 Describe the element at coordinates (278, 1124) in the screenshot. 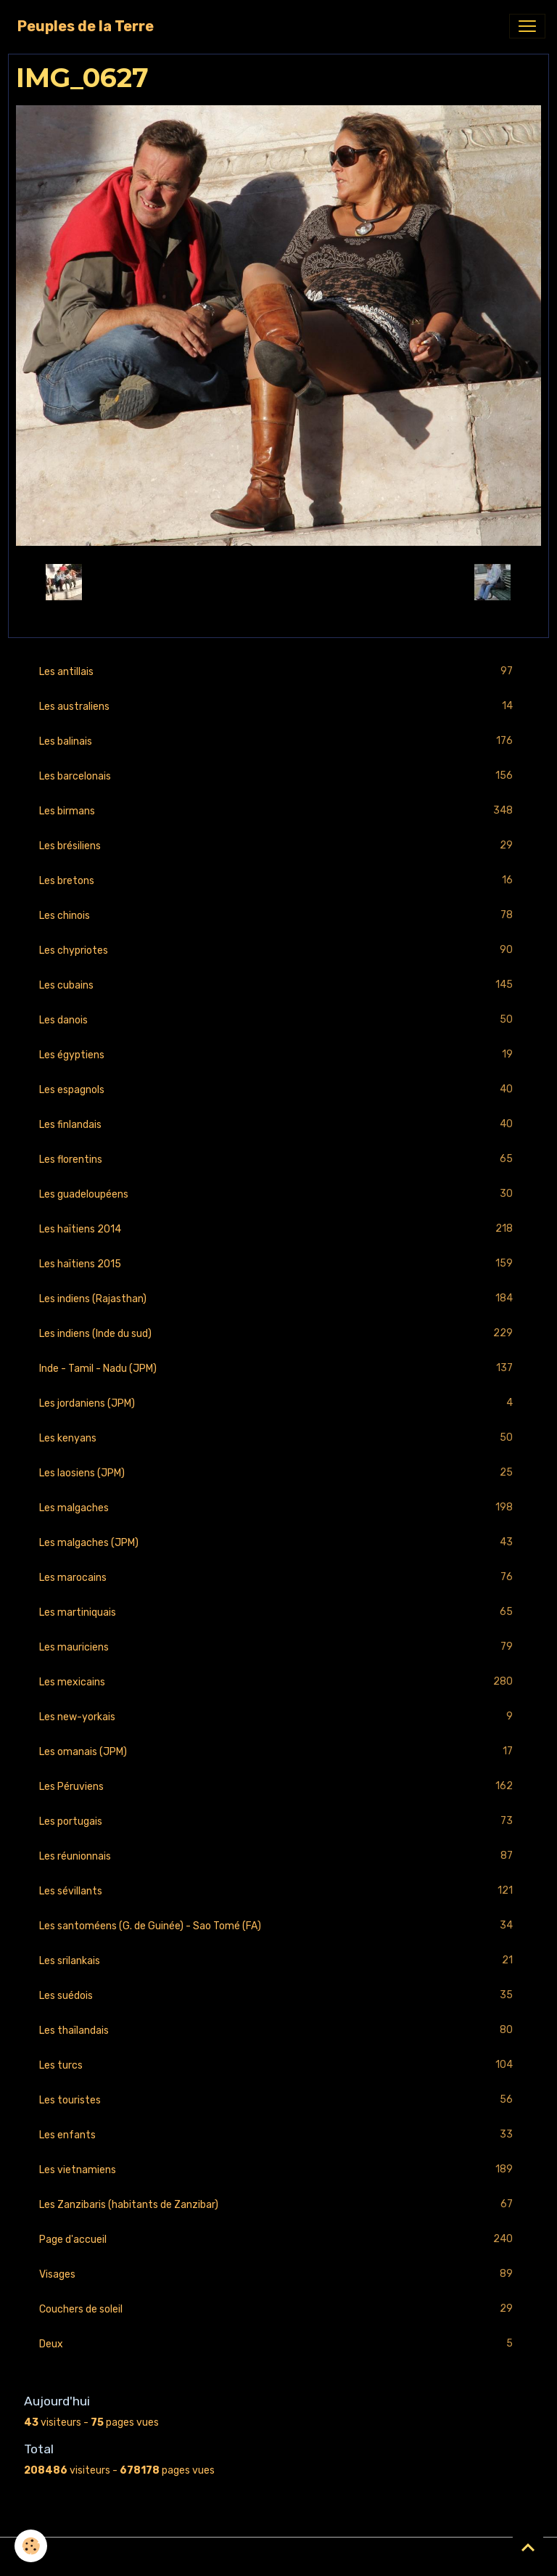

I see `Les finlandais` at that location.